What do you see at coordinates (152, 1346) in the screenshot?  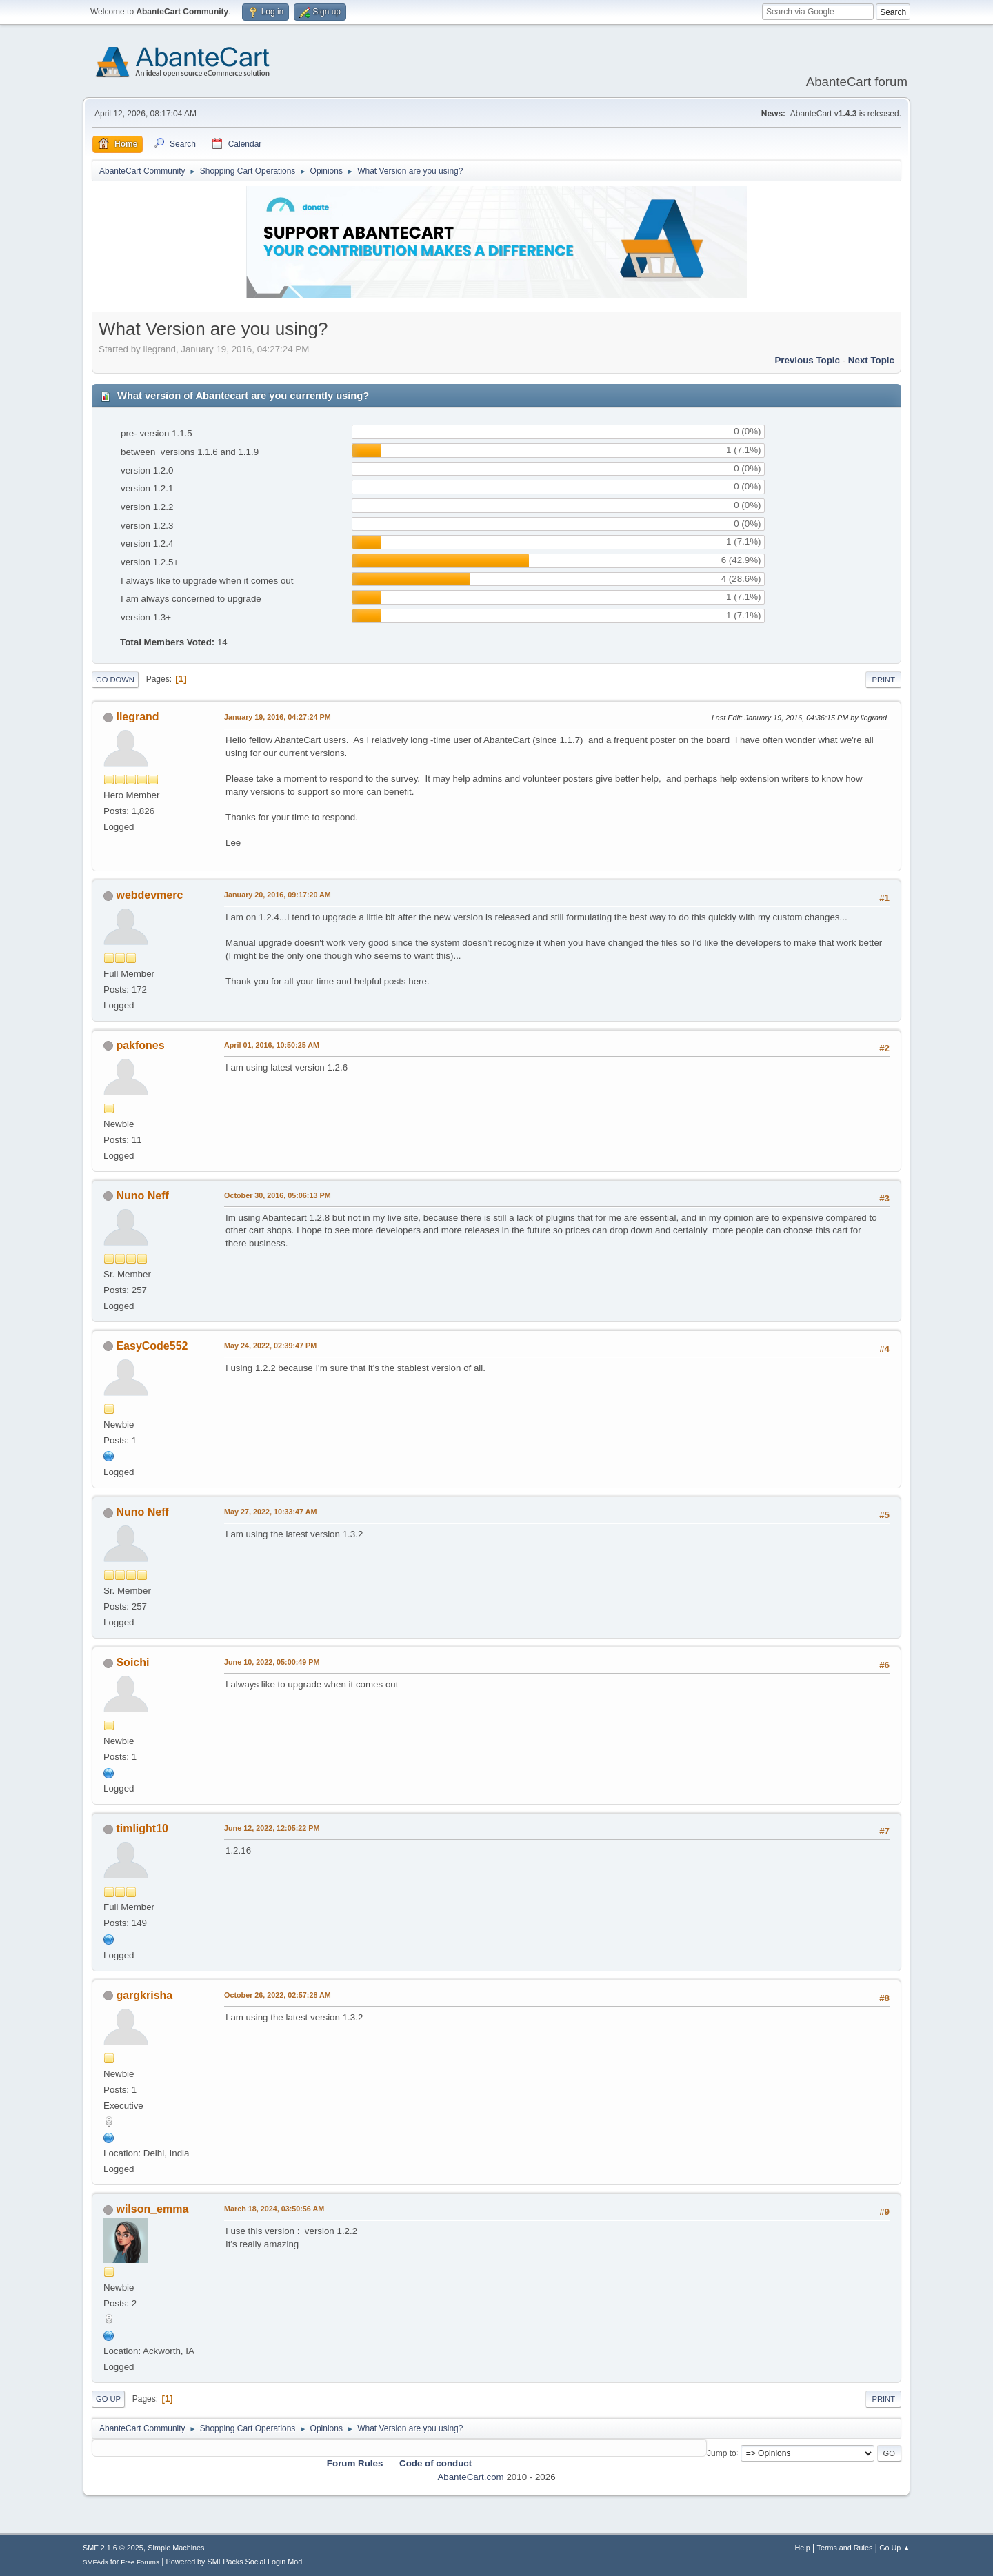 I see `EasyCode552` at bounding box center [152, 1346].